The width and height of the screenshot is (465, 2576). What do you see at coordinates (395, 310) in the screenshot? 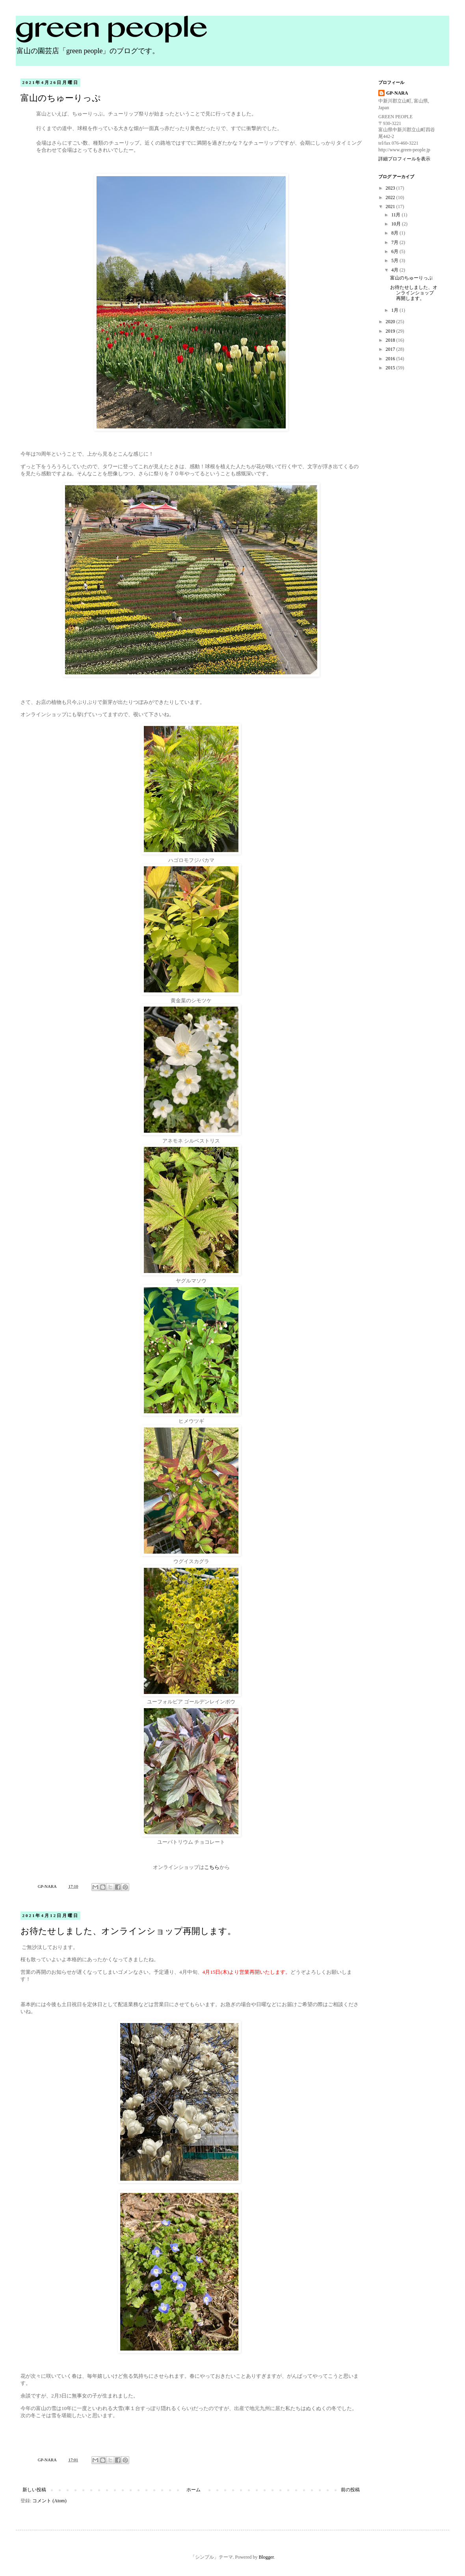
I see `1月` at bounding box center [395, 310].